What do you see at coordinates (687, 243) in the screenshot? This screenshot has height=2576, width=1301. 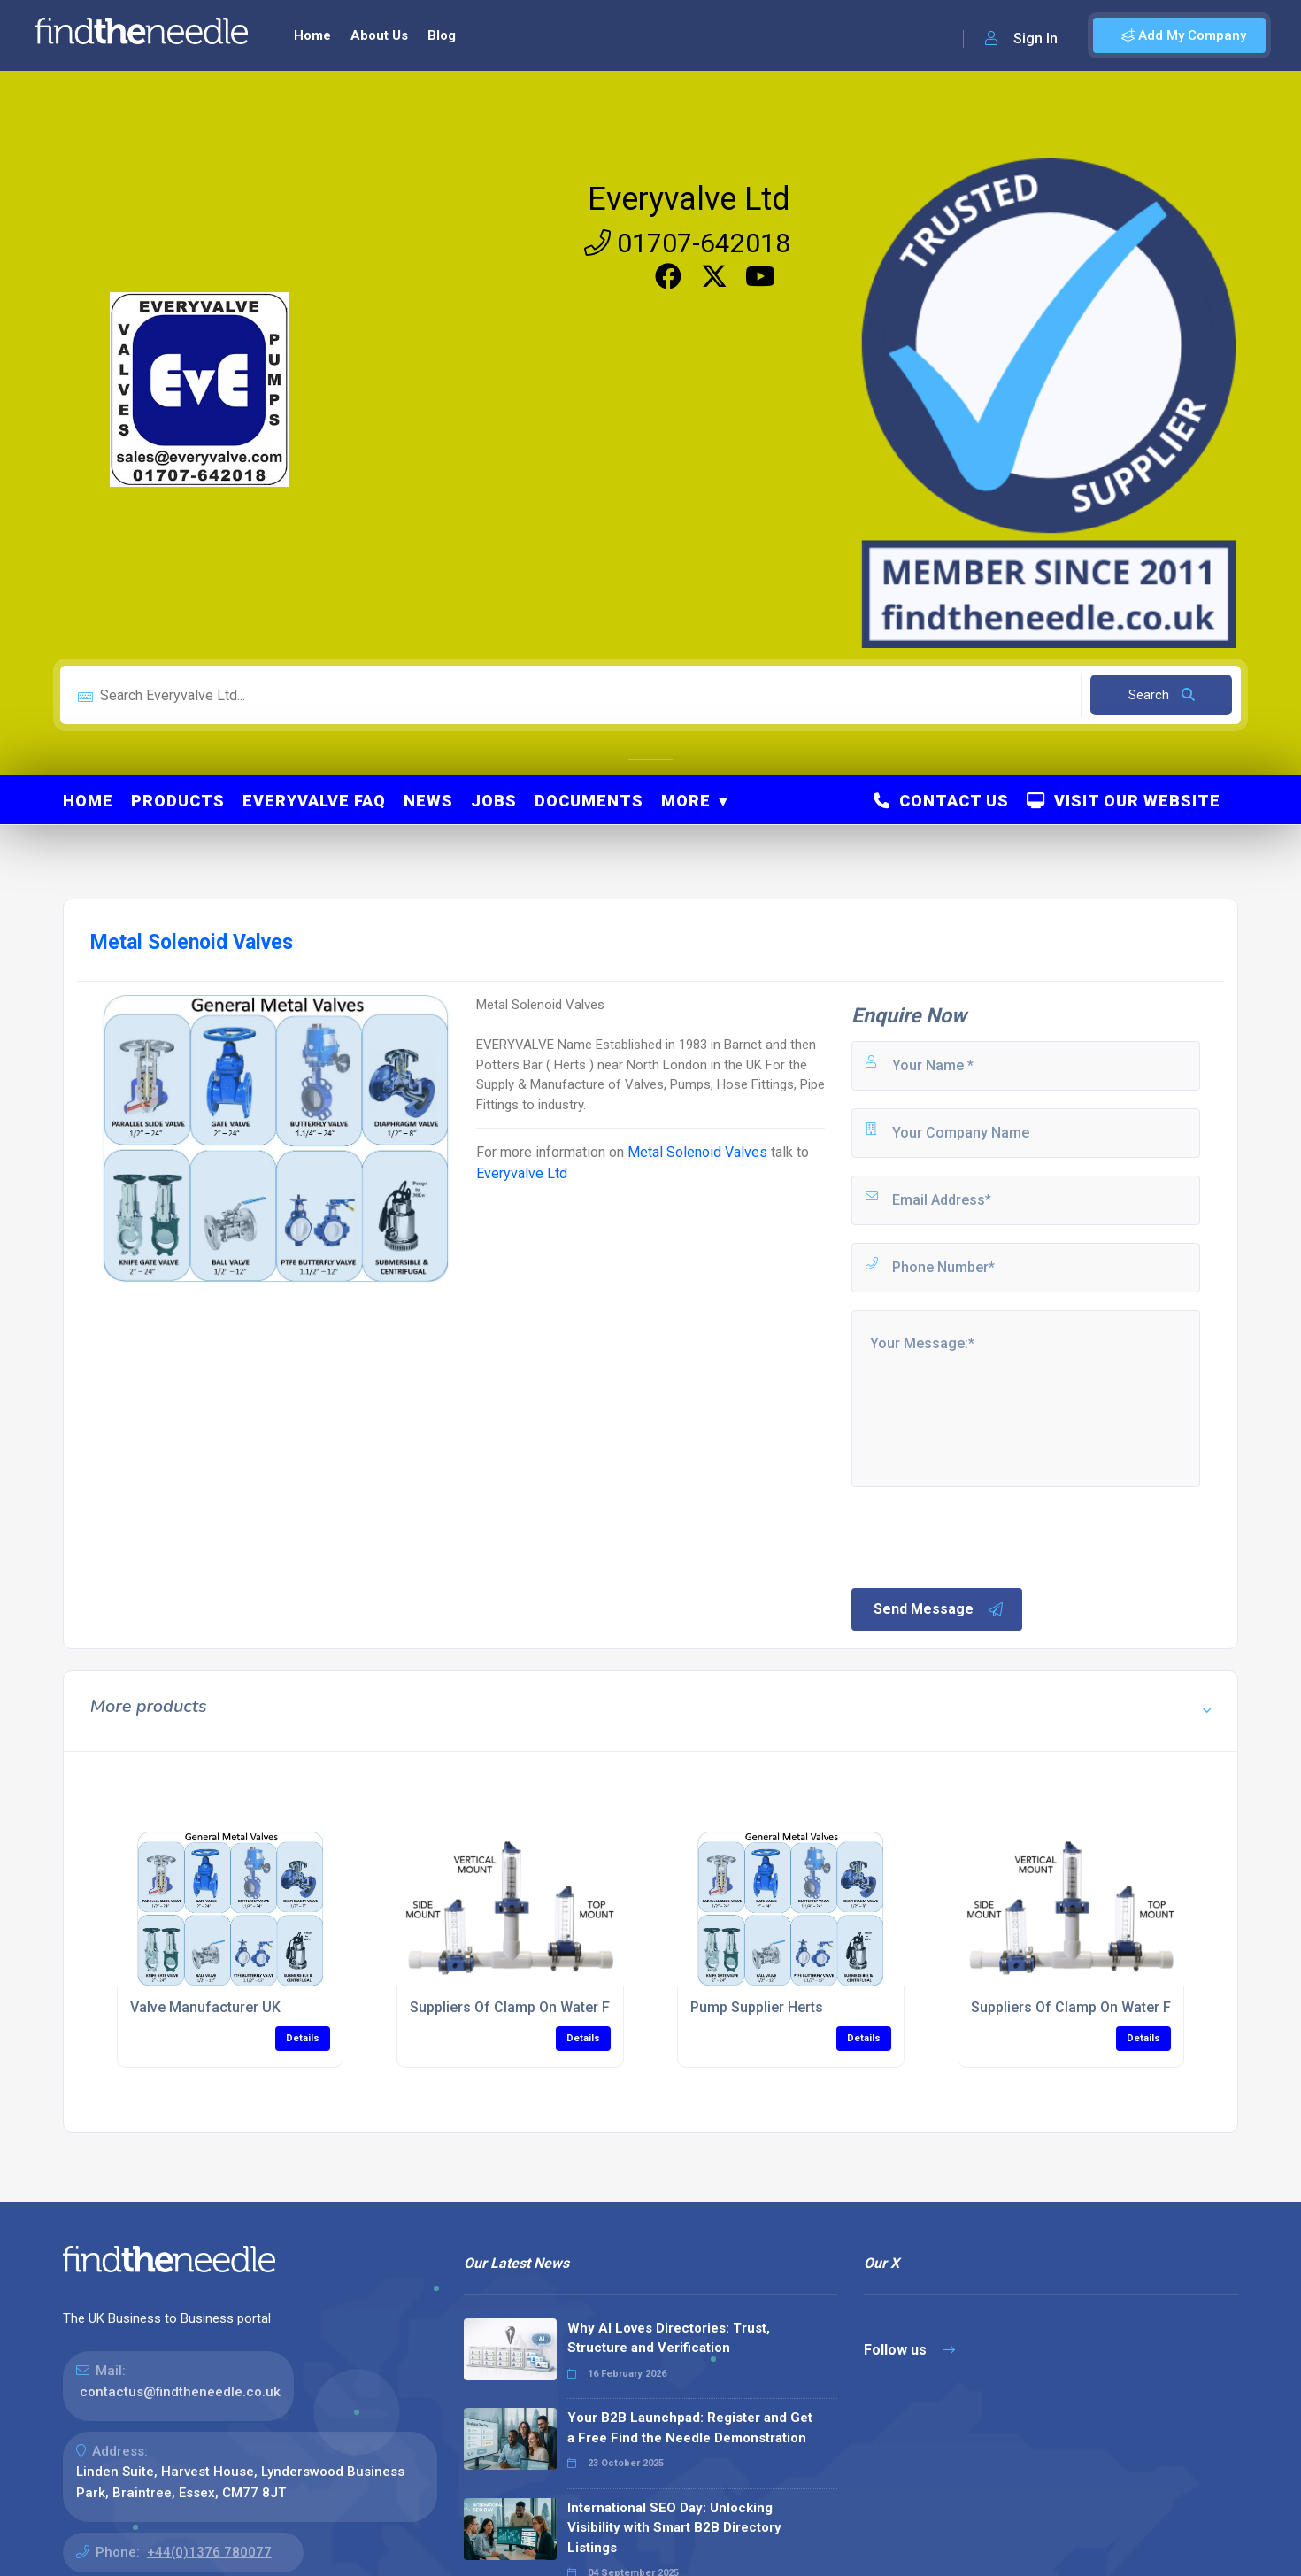 I see `01707-642018` at bounding box center [687, 243].